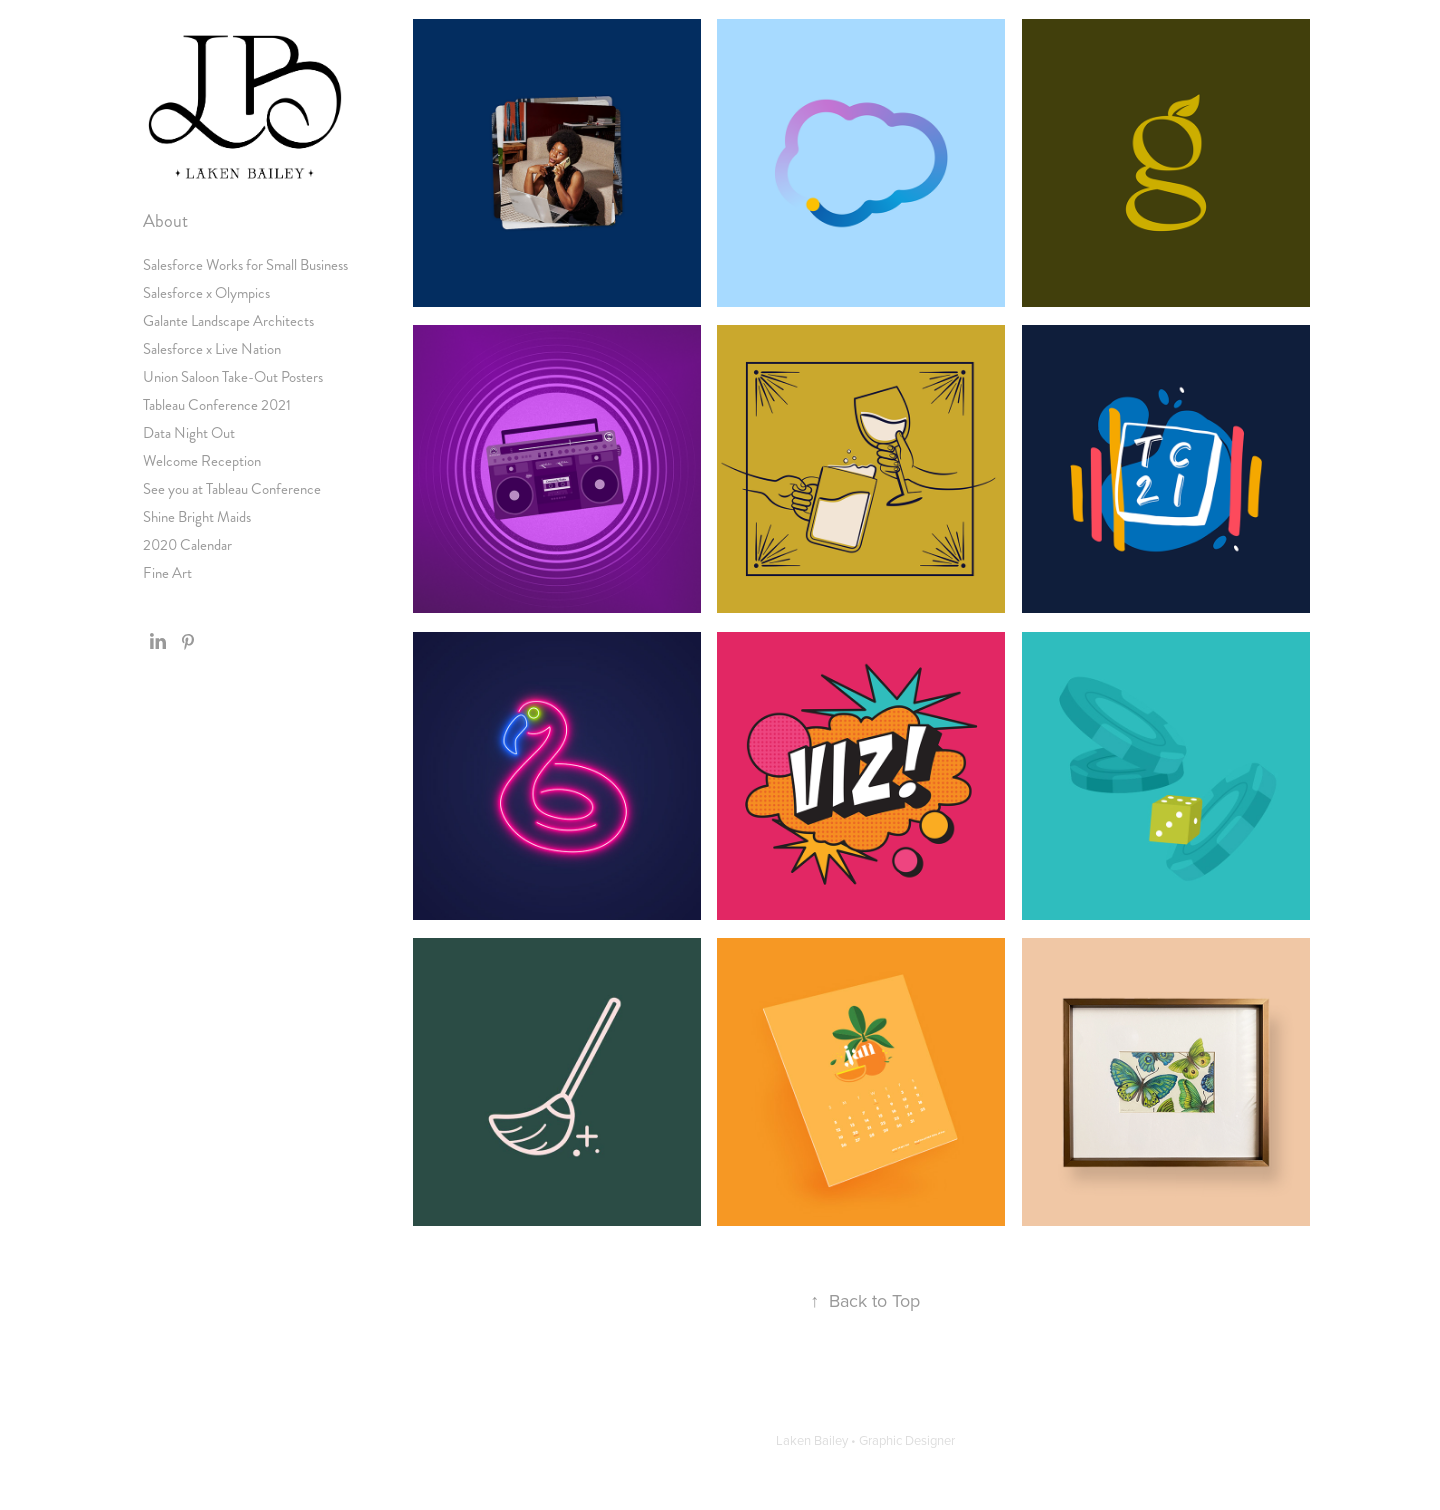 This screenshot has width=1440, height=1510. I want to click on Union Saloon Take-Out Posters, so click(233, 377).